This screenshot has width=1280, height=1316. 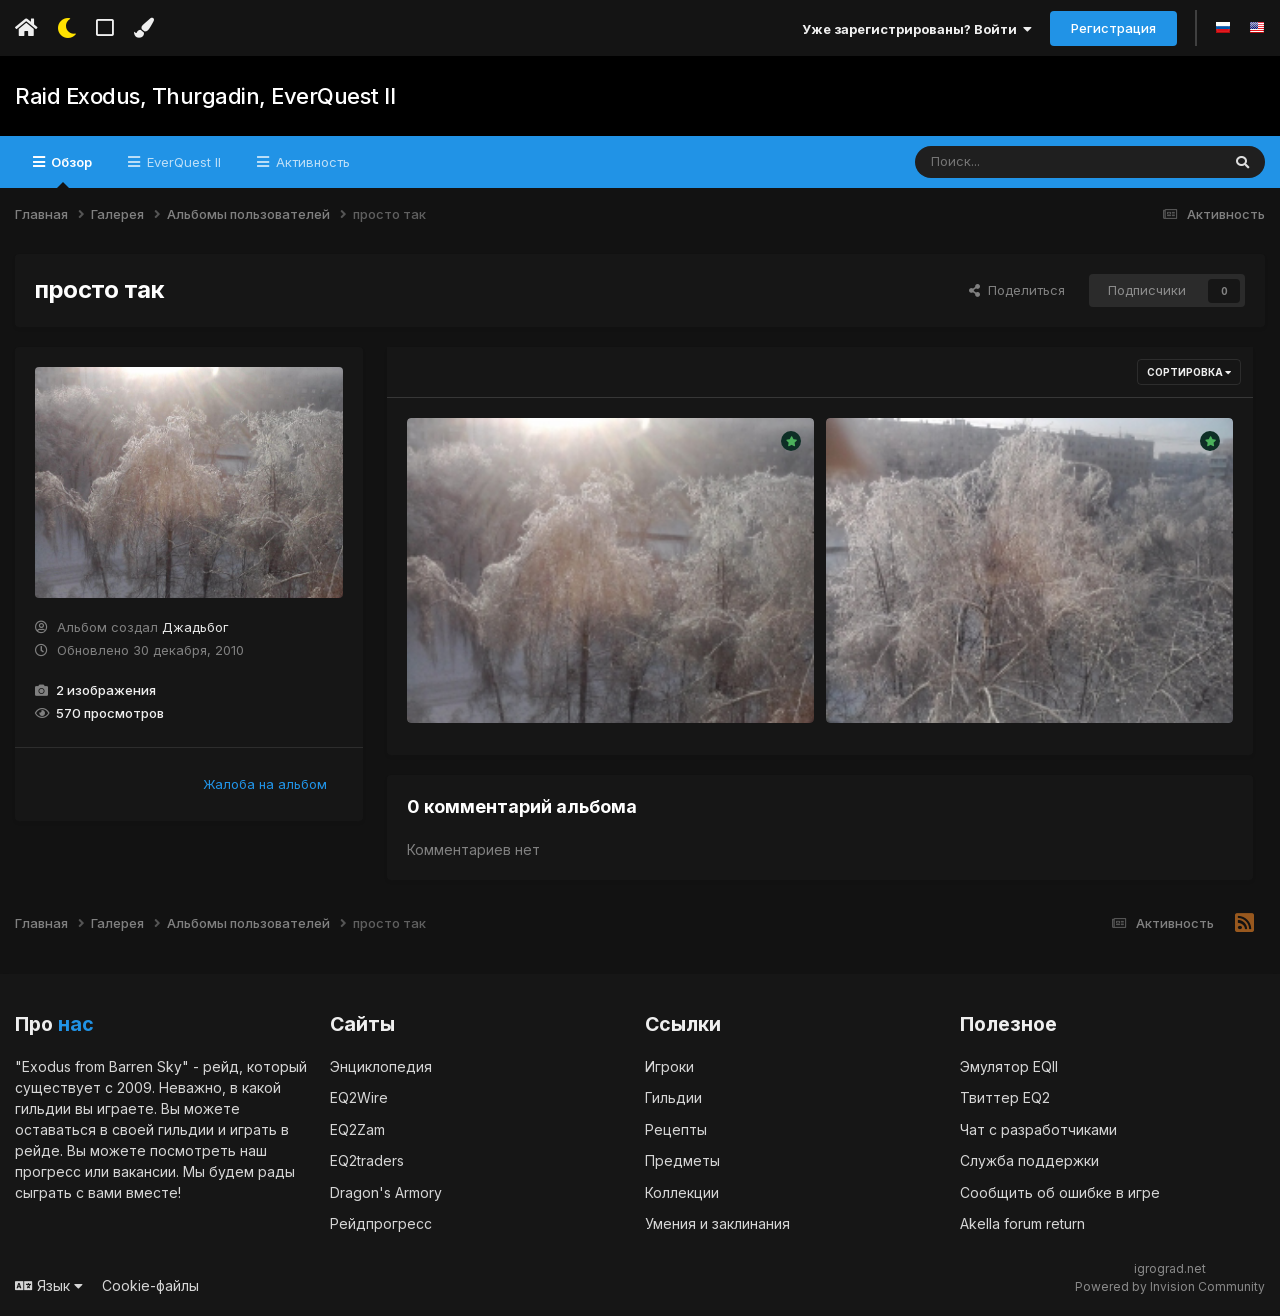 What do you see at coordinates (70, 171) in the screenshot?
I see `Обзор` at bounding box center [70, 171].